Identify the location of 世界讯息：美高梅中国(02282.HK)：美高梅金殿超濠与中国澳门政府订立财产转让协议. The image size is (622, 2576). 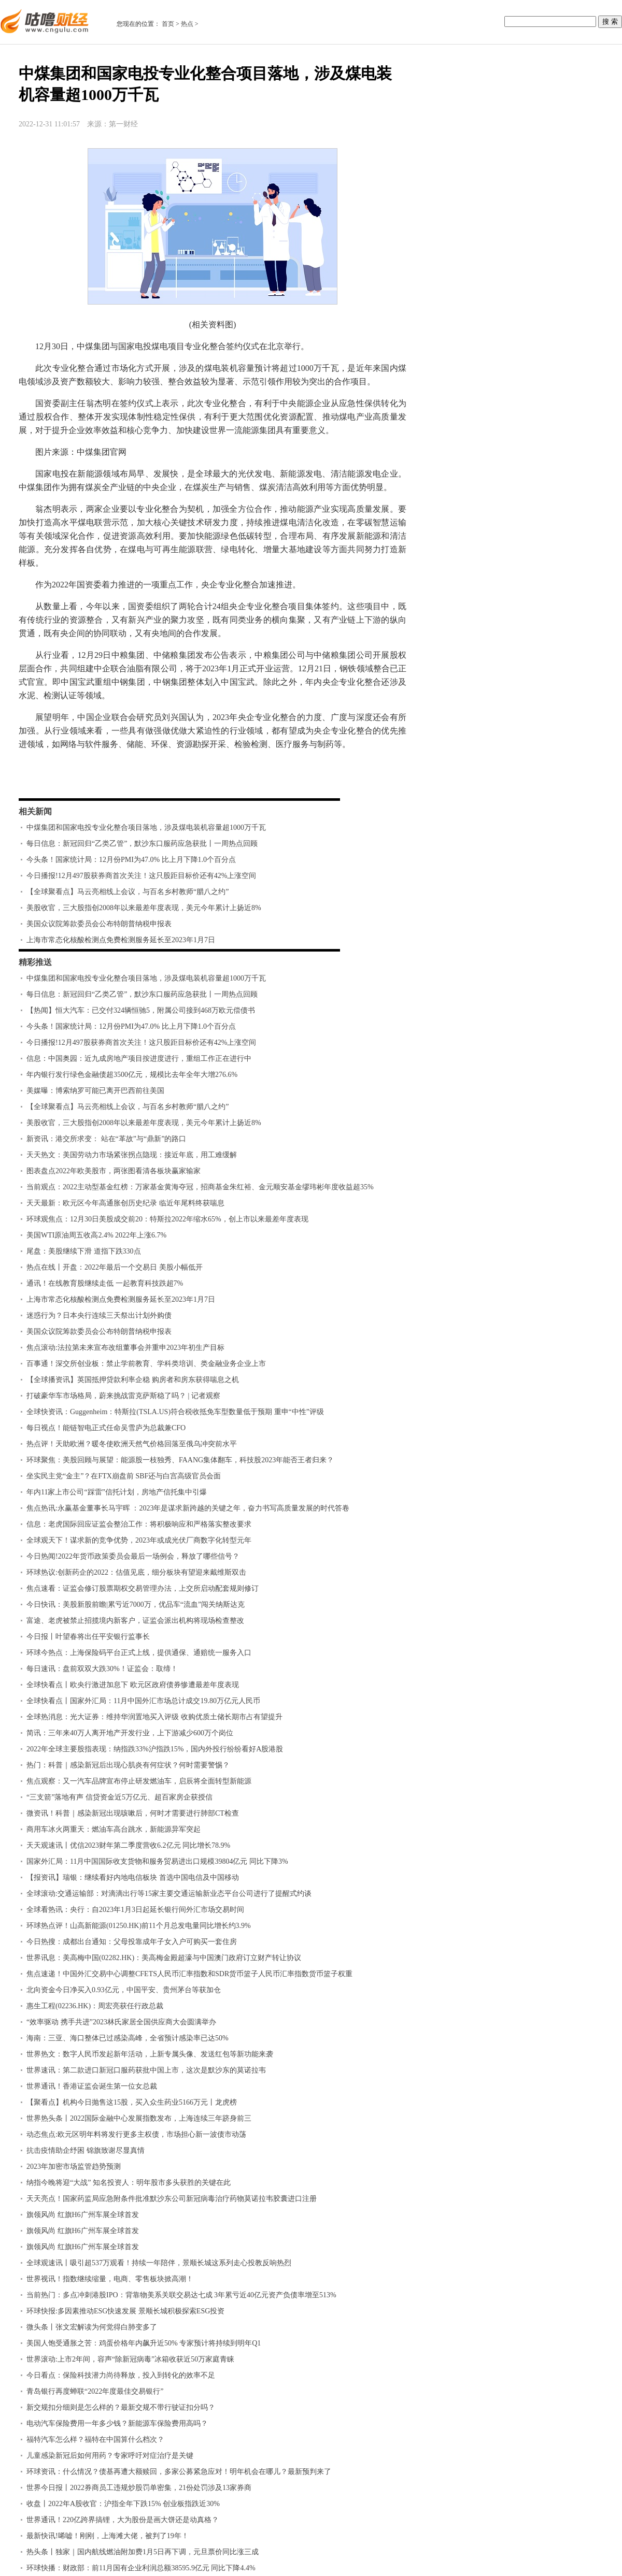
(163, 1958).